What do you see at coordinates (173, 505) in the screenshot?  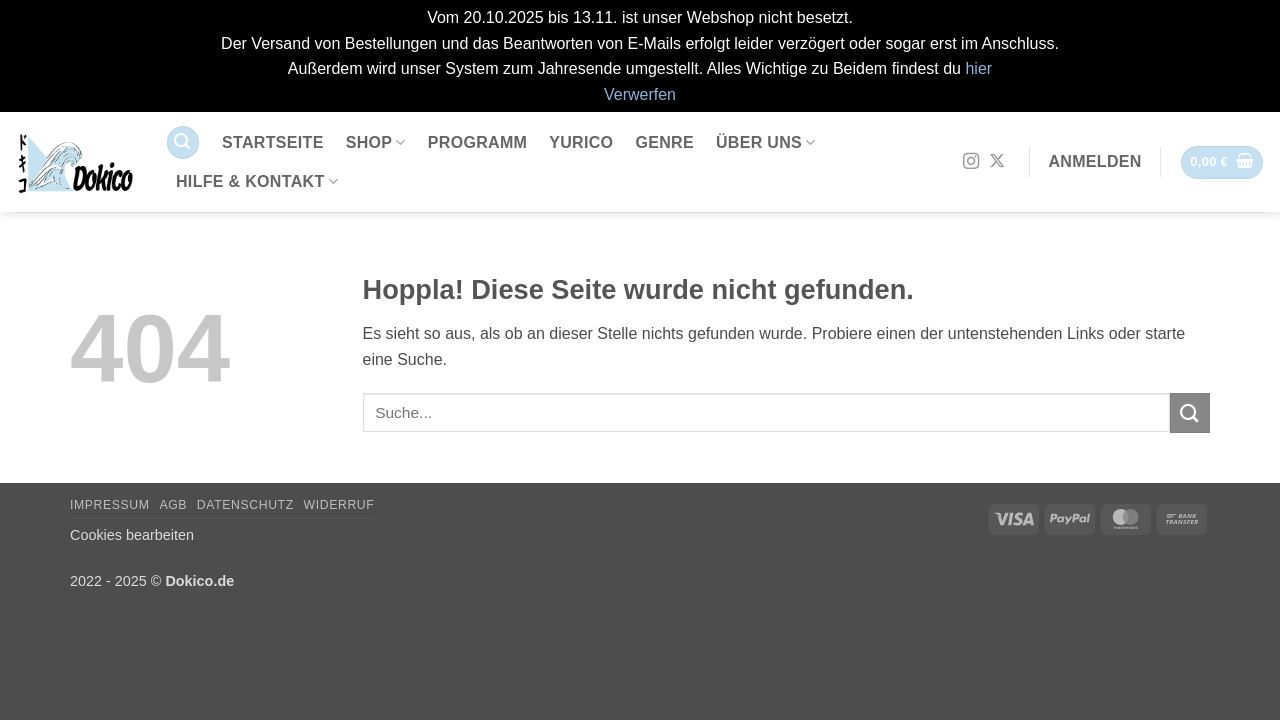 I see `AGB` at bounding box center [173, 505].